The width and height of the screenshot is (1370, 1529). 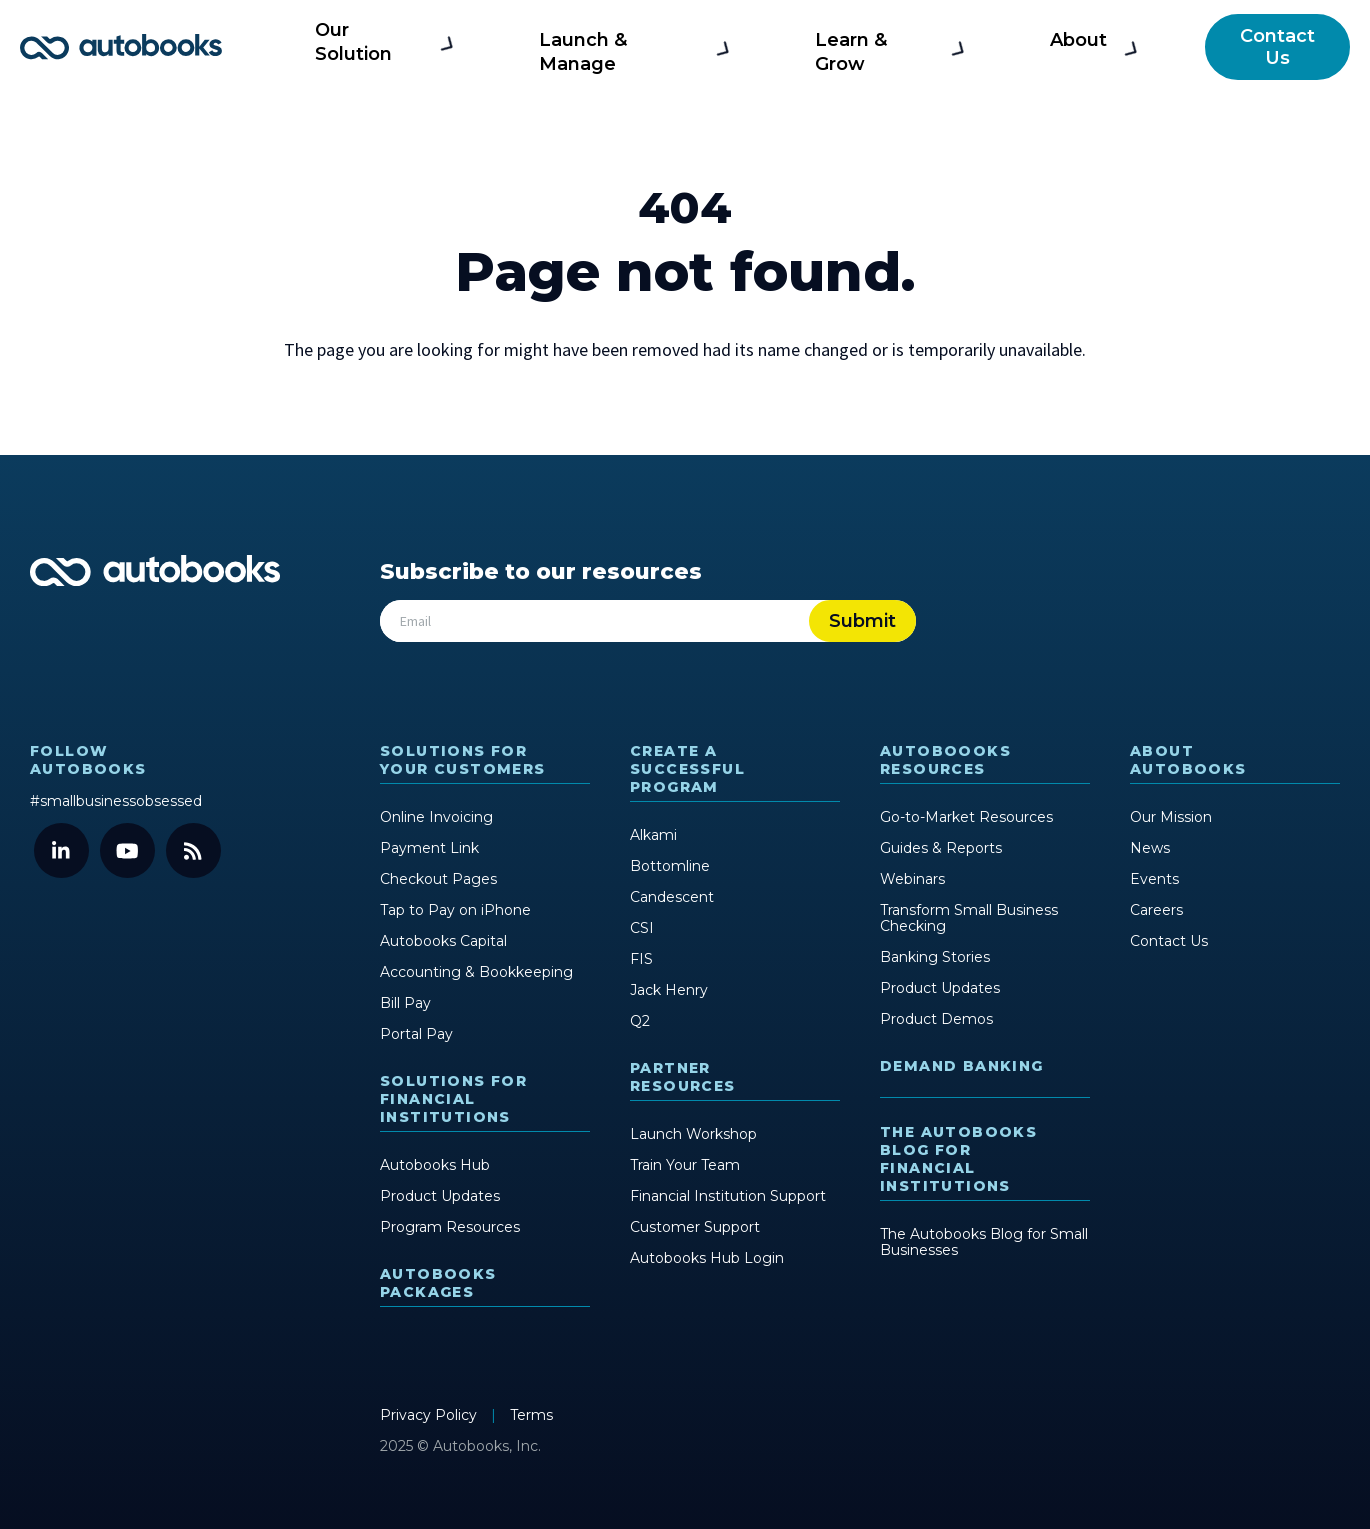 What do you see at coordinates (984, 1242) in the screenshot?
I see `The Autobooks Blog for Small Businesses` at bounding box center [984, 1242].